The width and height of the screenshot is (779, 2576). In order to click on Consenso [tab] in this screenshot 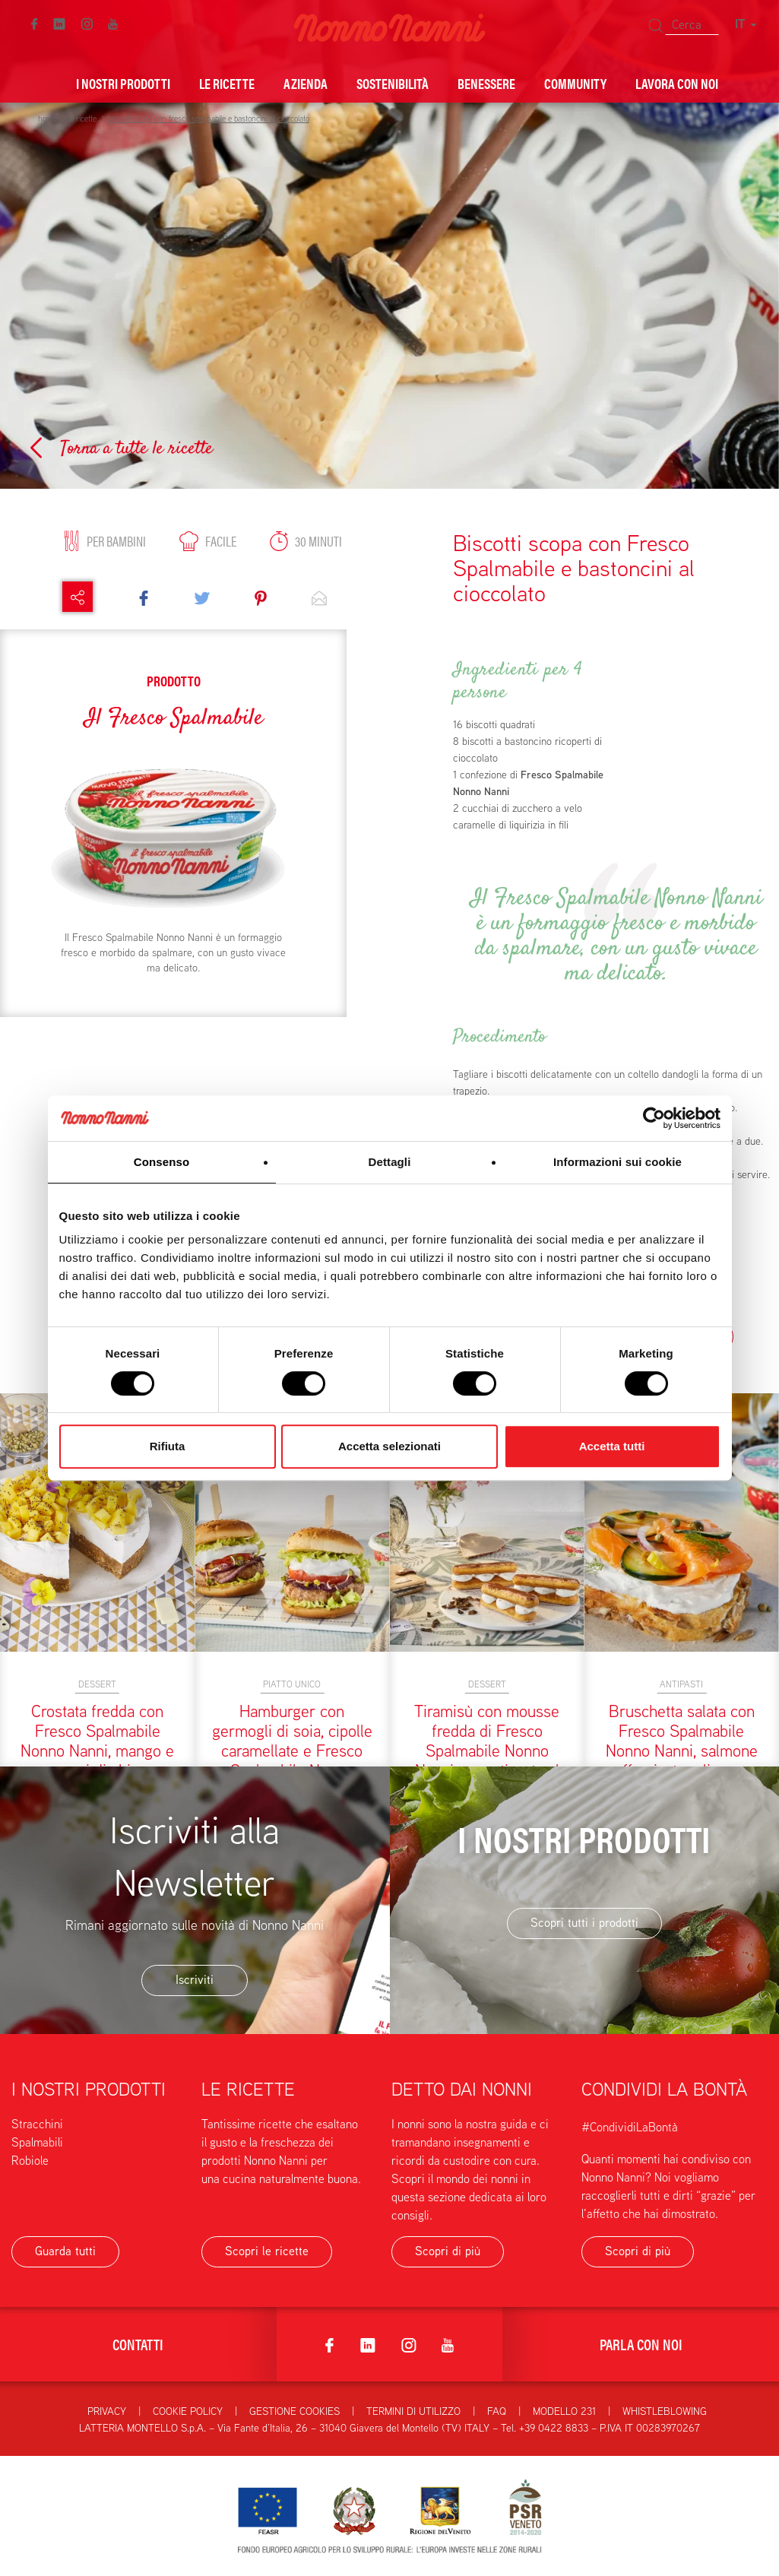, I will do `click(161, 1161)`.